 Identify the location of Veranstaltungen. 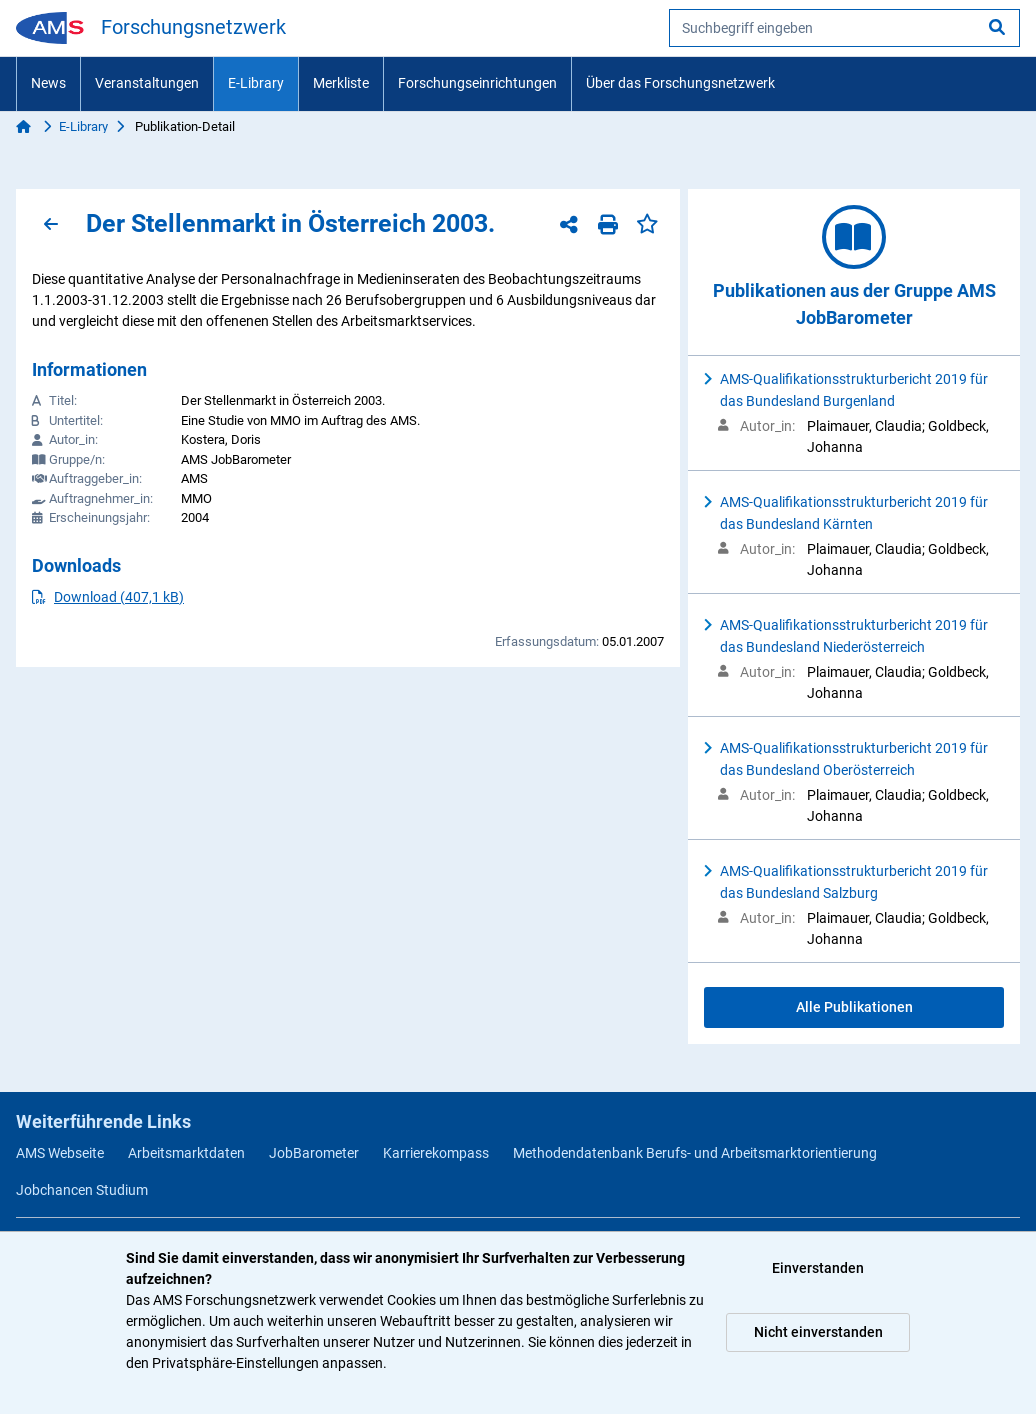
(147, 83).